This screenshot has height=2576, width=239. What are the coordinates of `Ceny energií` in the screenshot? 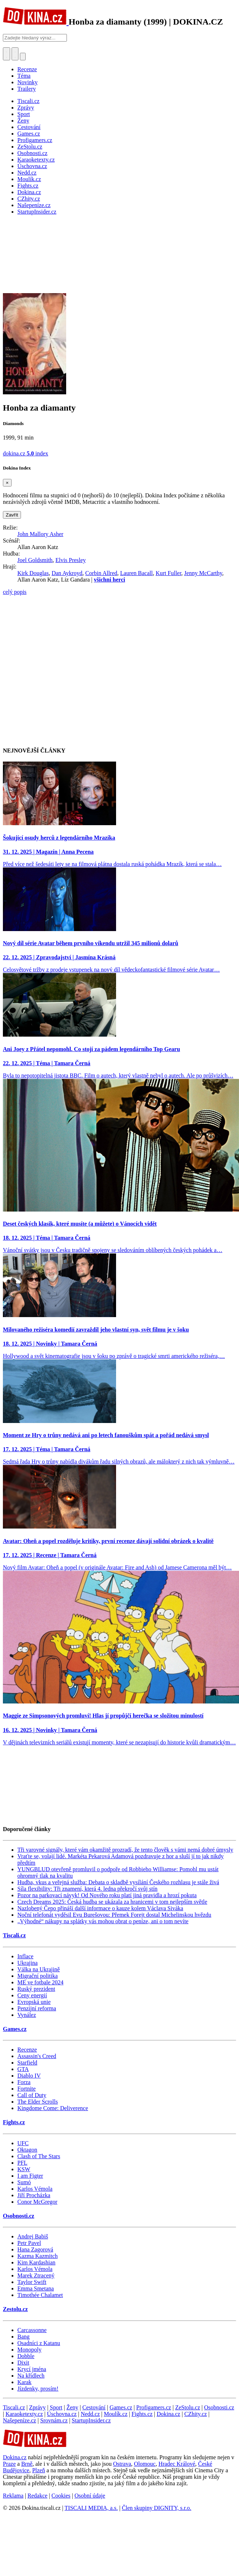 It's located at (32, 1995).